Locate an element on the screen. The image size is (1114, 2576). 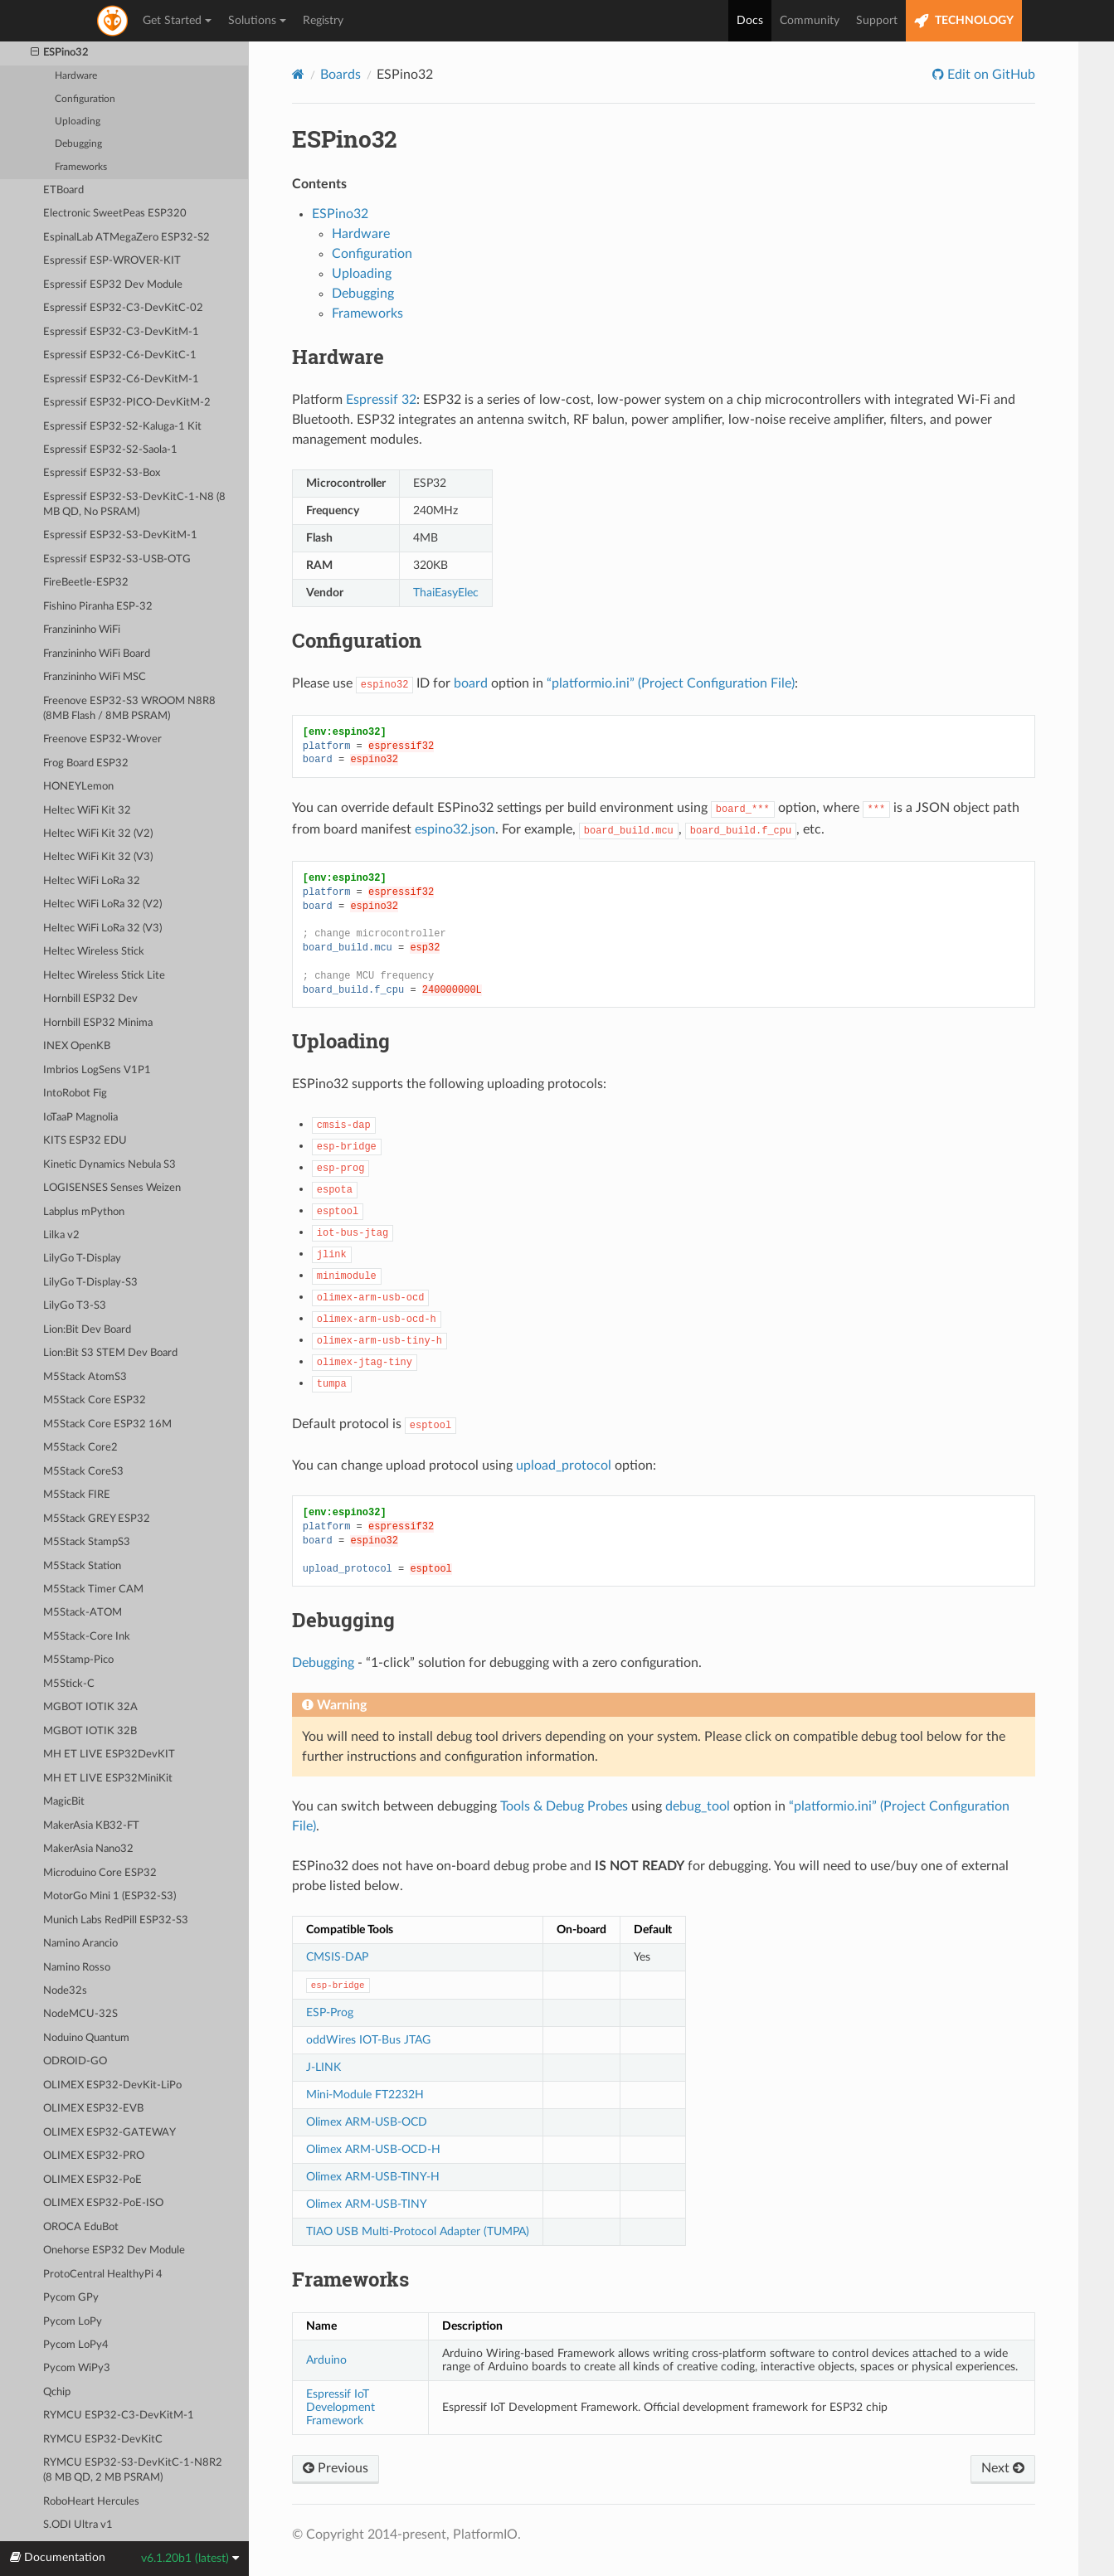
M5Stack Core ESP32 16M is located at coordinates (107, 1424).